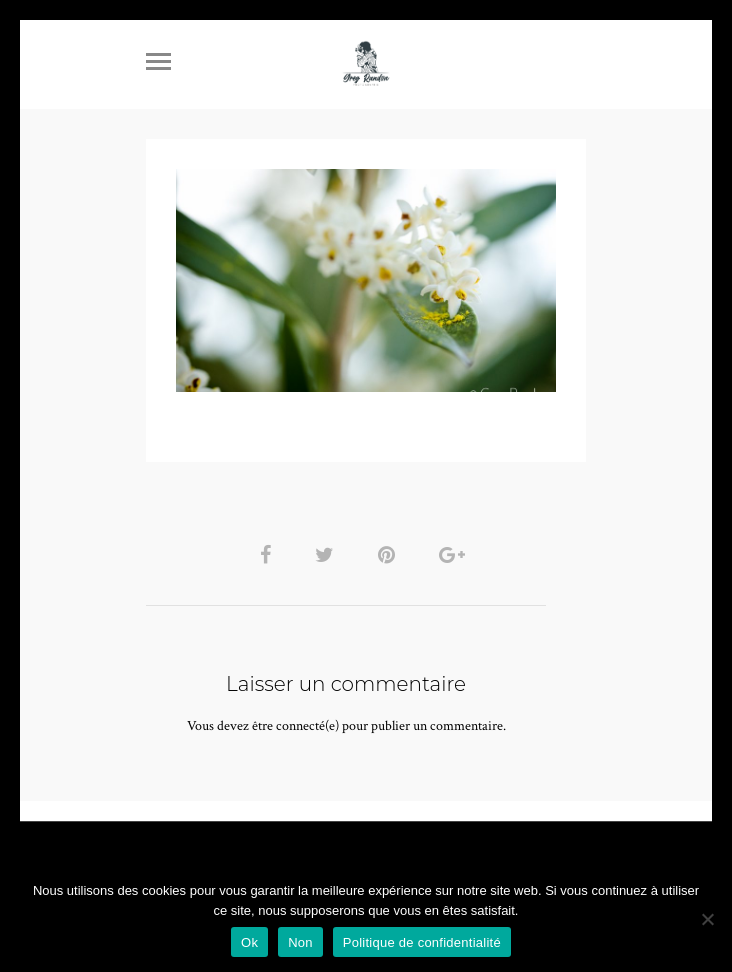  What do you see at coordinates (300, 942) in the screenshot?
I see `Non` at bounding box center [300, 942].